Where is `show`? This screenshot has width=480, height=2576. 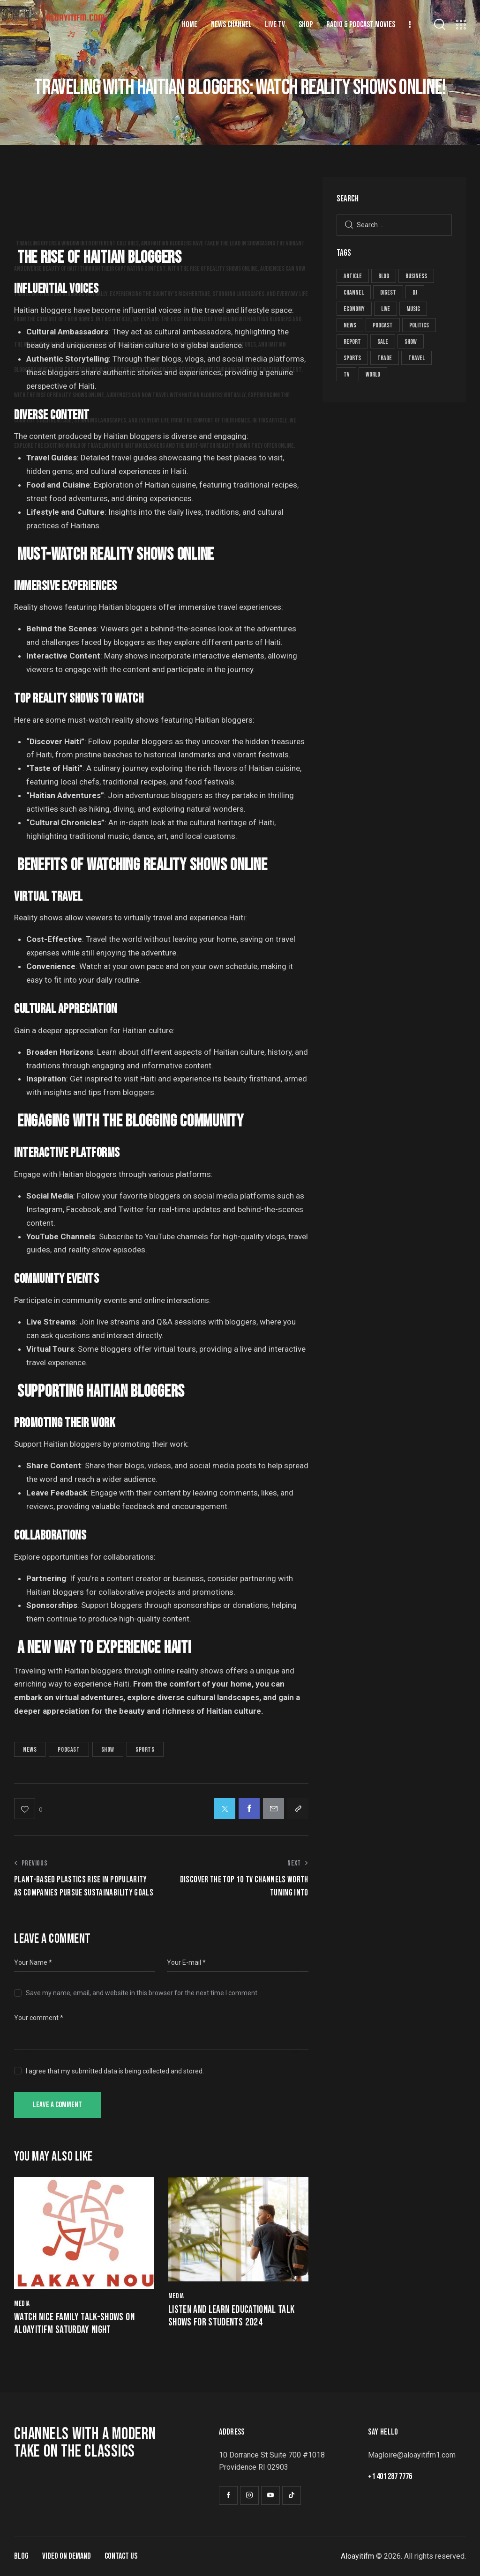 show is located at coordinates (107, 1750).